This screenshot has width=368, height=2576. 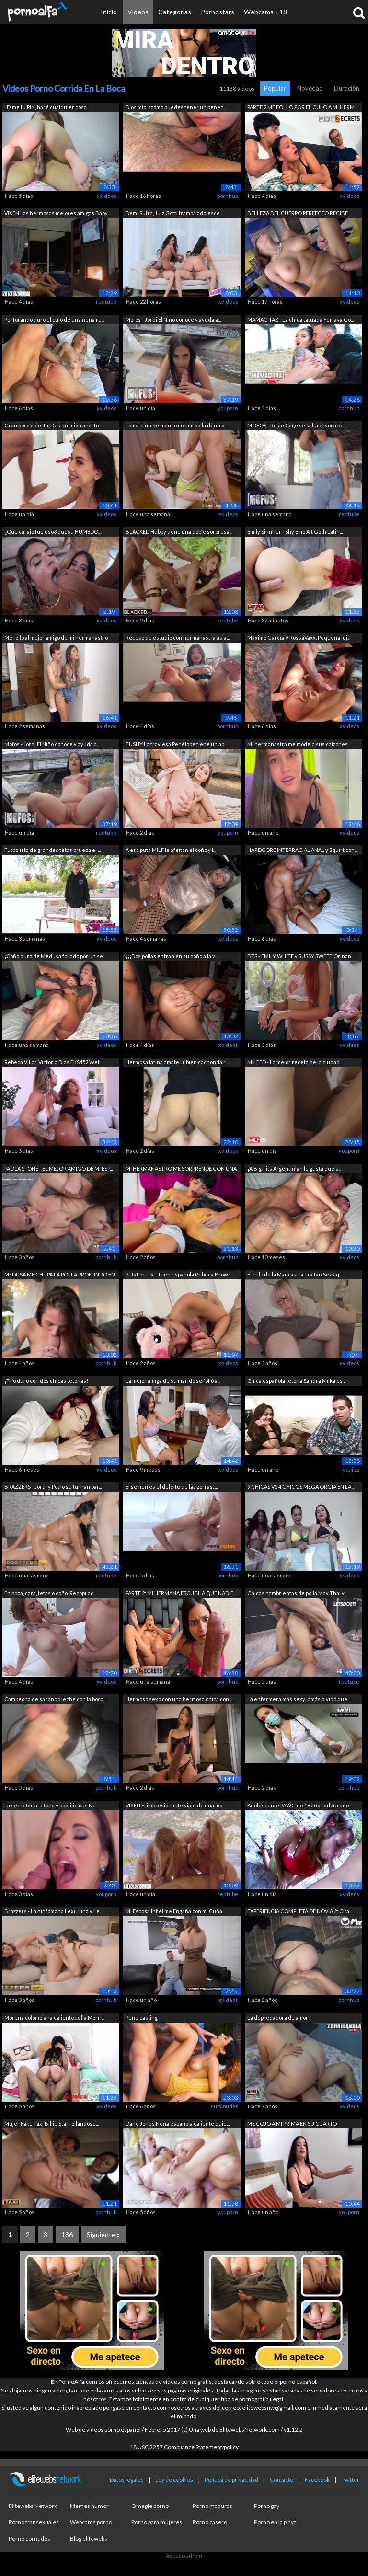 I want to click on redtube, so click(x=106, y=302).